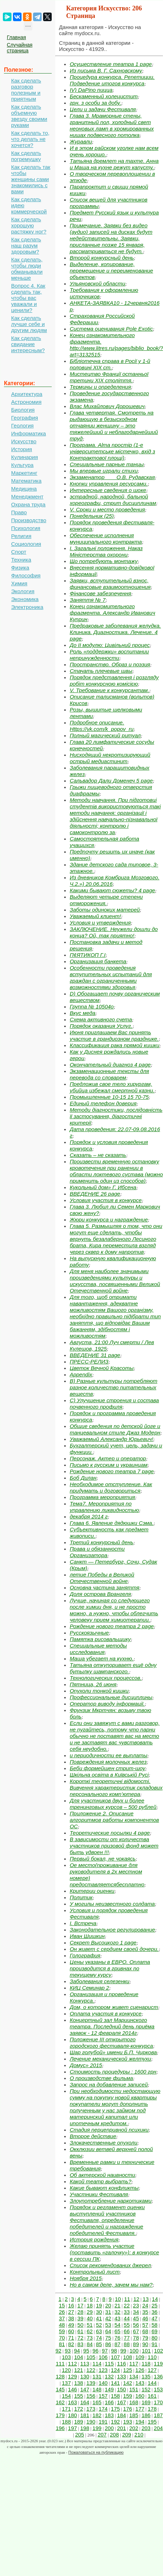  What do you see at coordinates (16, 37) in the screenshot?
I see `Главная` at bounding box center [16, 37].